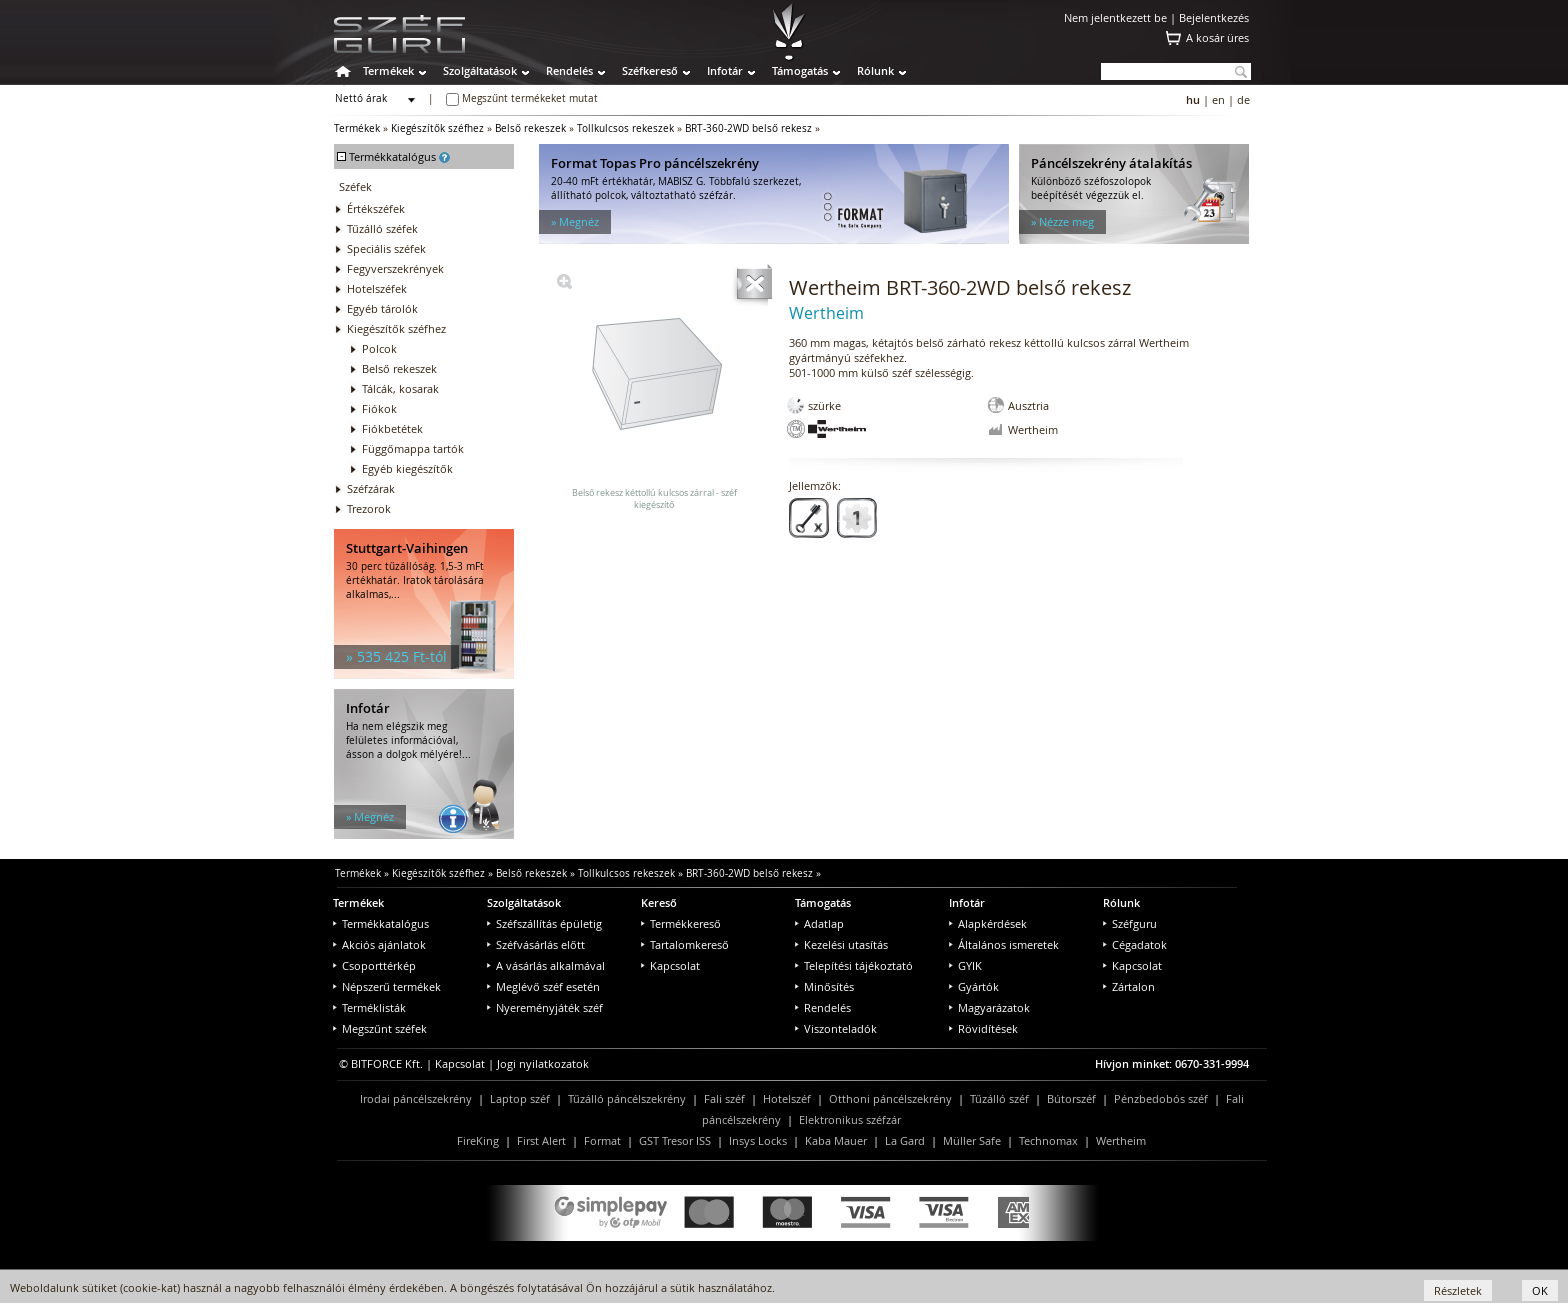 Image resolution: width=1568 pixels, height=1305 pixels. Describe the element at coordinates (670, 965) in the screenshot. I see `Kapcsolat` at that location.